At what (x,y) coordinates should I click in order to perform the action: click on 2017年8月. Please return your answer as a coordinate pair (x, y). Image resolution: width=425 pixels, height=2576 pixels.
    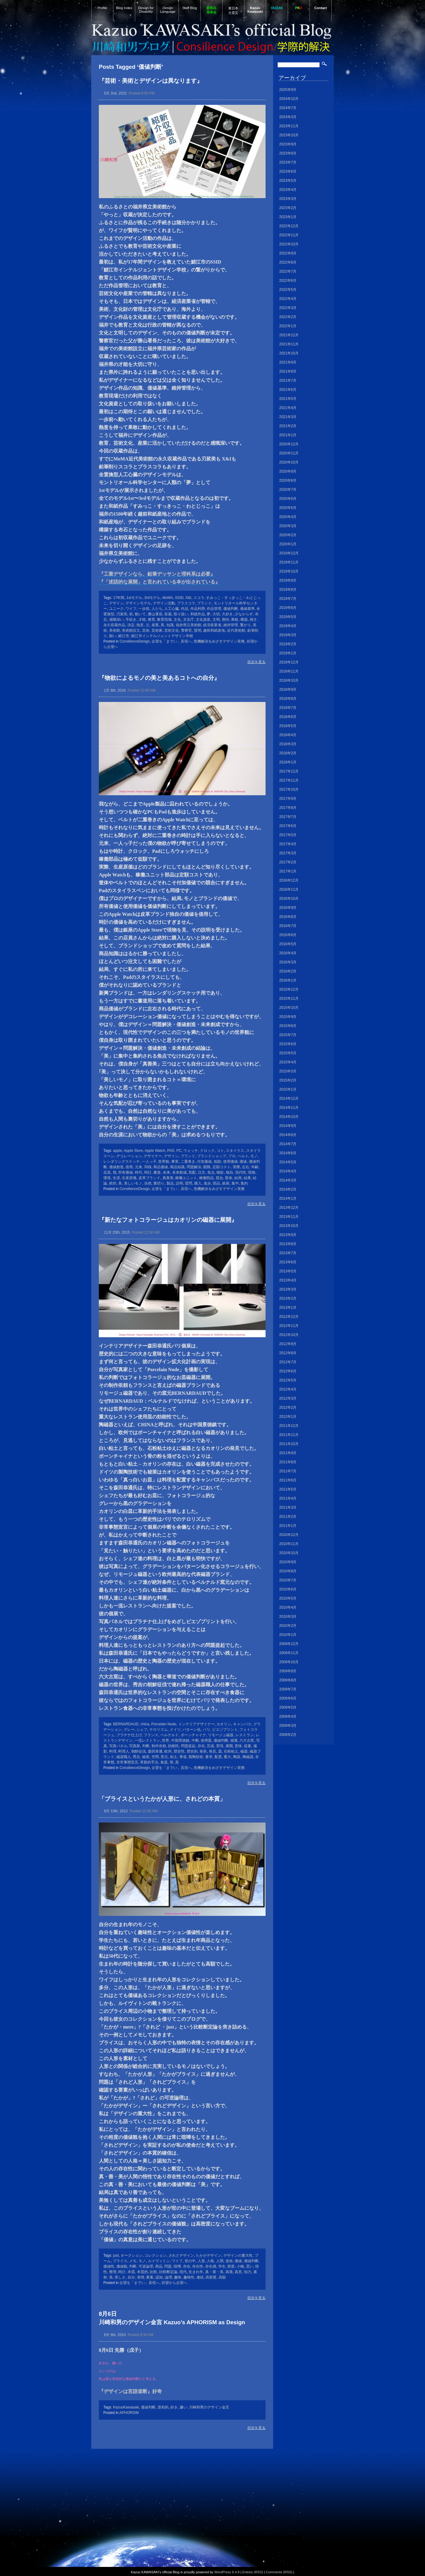
    Looking at the image, I should click on (287, 808).